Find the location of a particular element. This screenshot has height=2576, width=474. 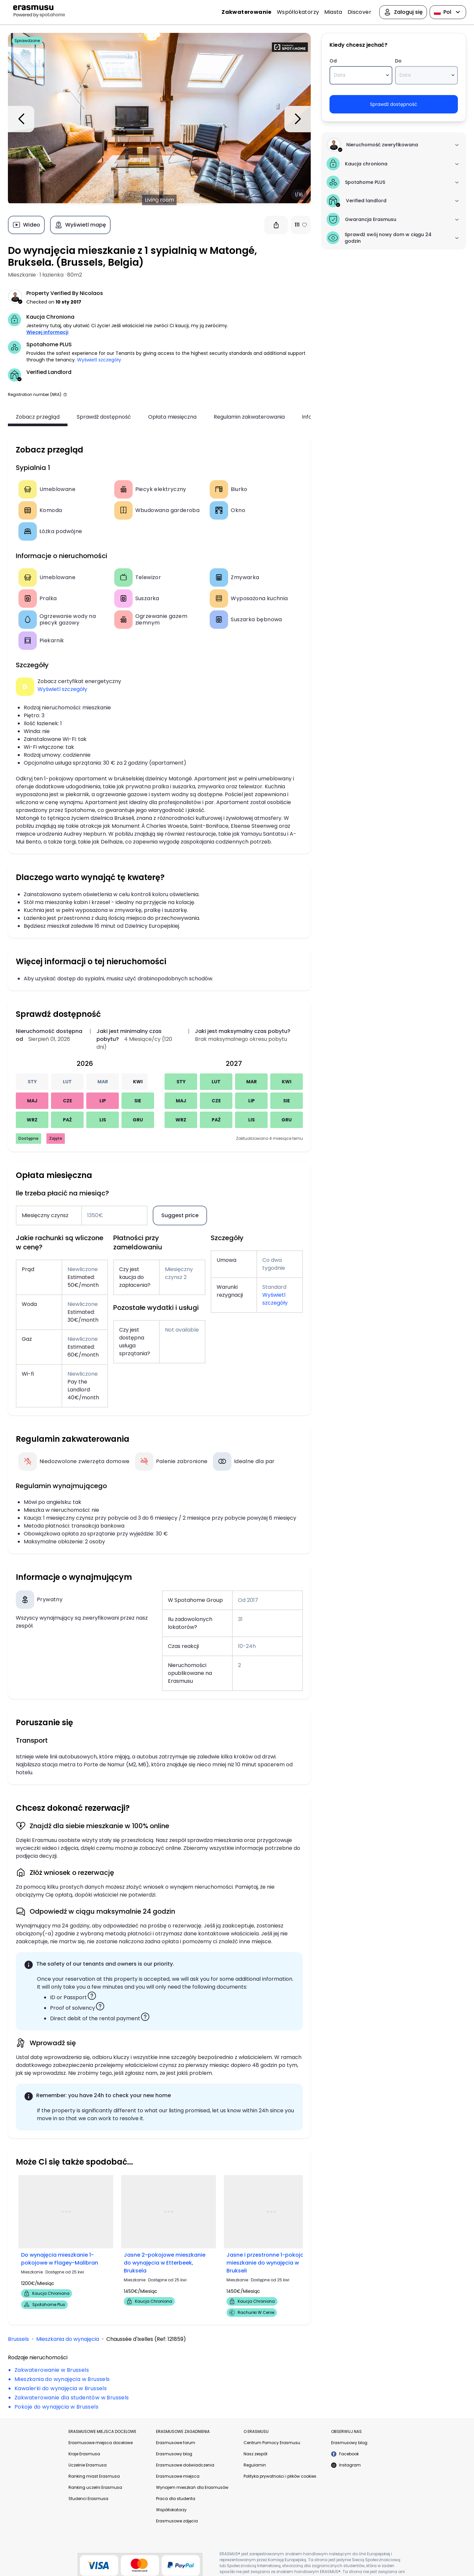

Ranking uczelni Erasmusa is located at coordinates (95, 2487).